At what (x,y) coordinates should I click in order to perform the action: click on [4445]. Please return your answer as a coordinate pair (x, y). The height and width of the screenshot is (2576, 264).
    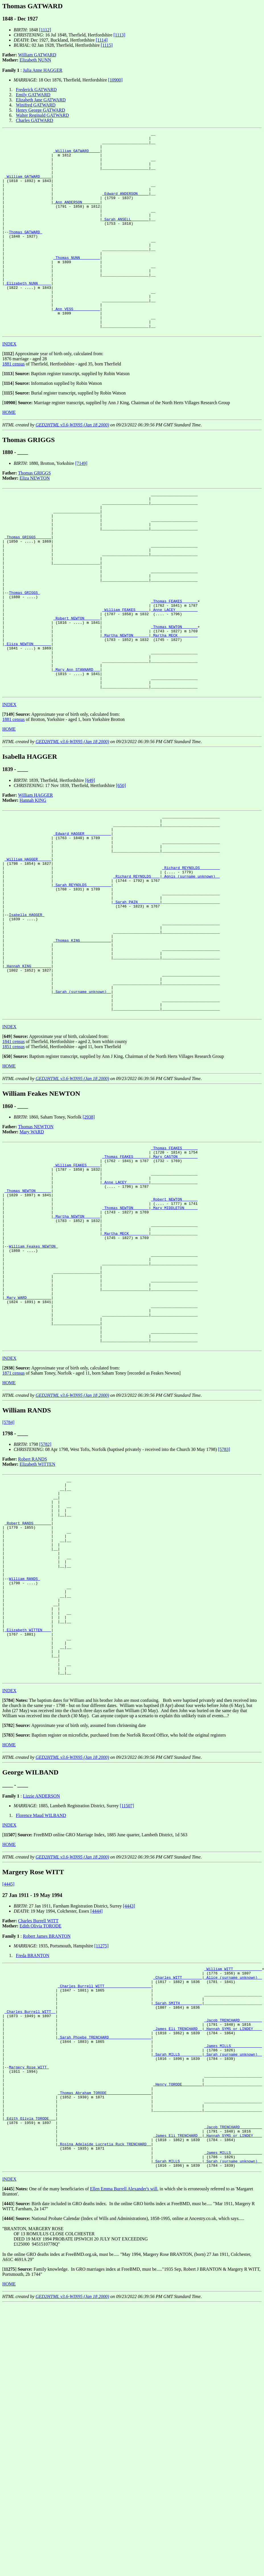
    Looking at the image, I should click on (8, 2084).